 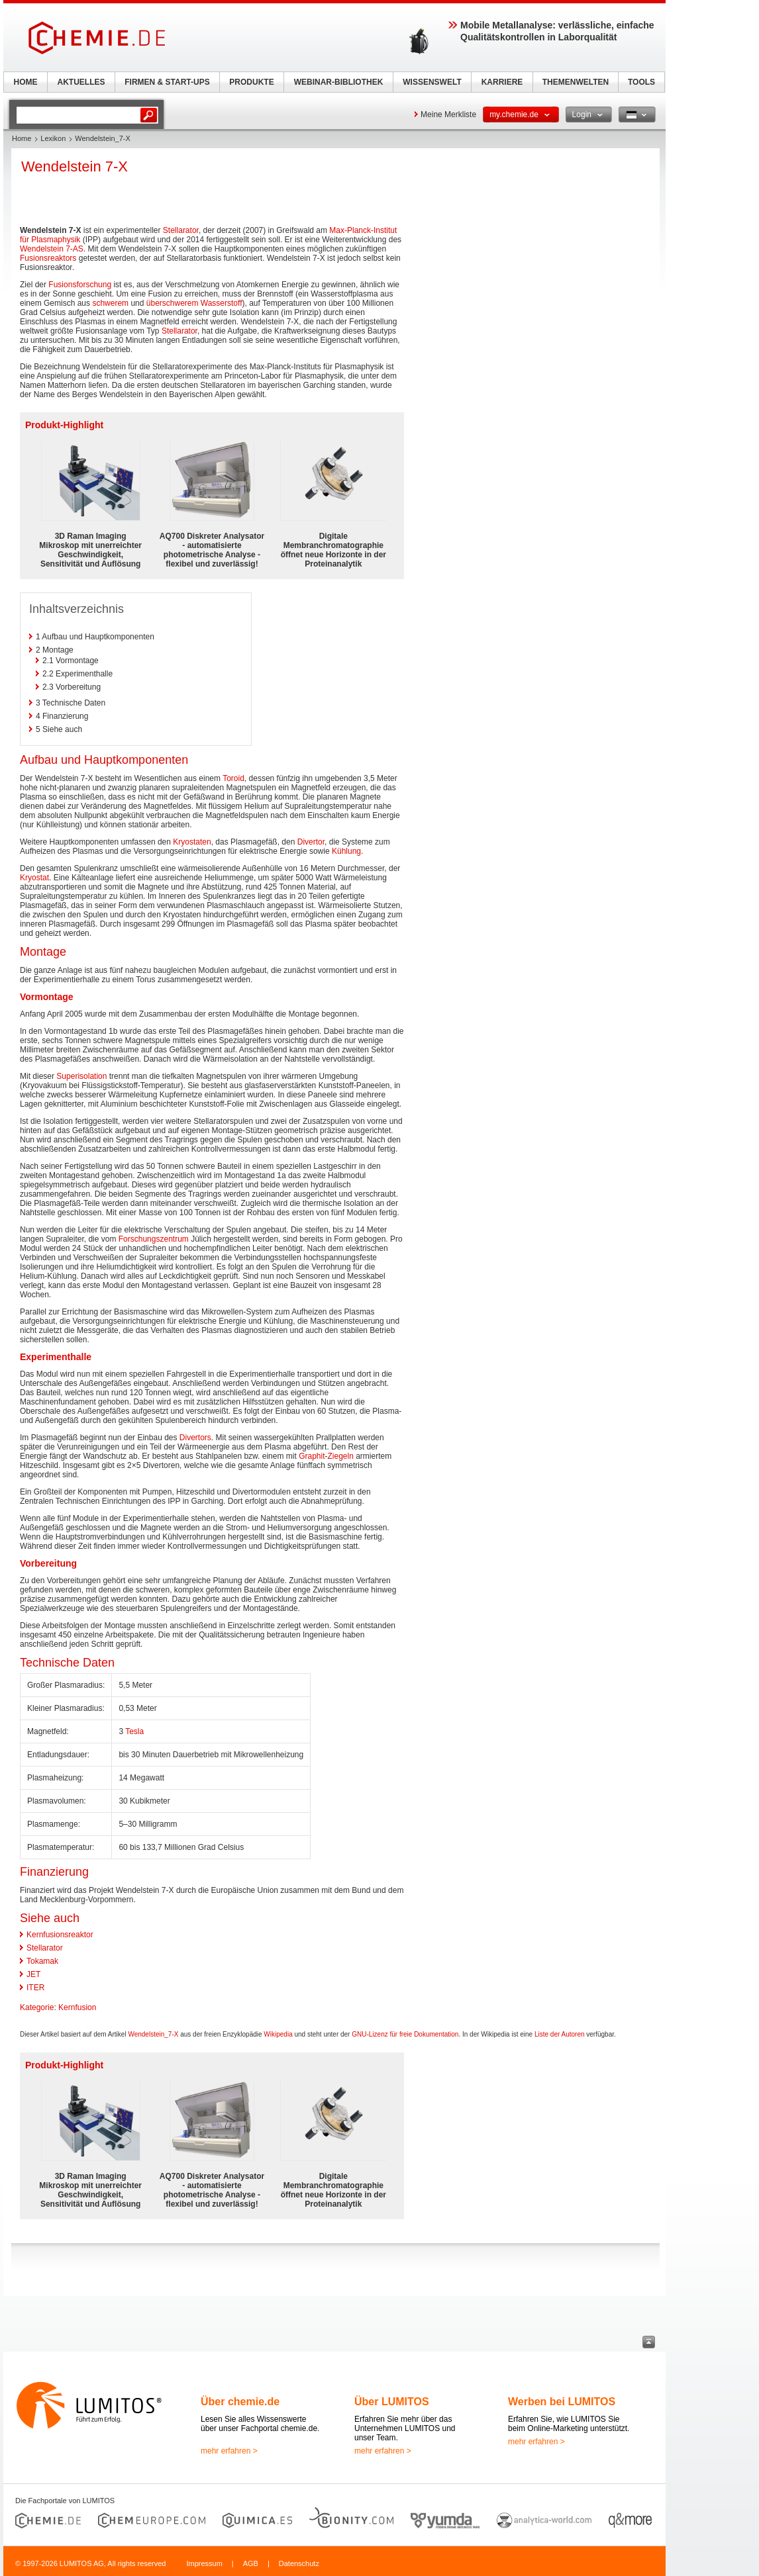 I want to click on Kühlung, so click(x=346, y=851).